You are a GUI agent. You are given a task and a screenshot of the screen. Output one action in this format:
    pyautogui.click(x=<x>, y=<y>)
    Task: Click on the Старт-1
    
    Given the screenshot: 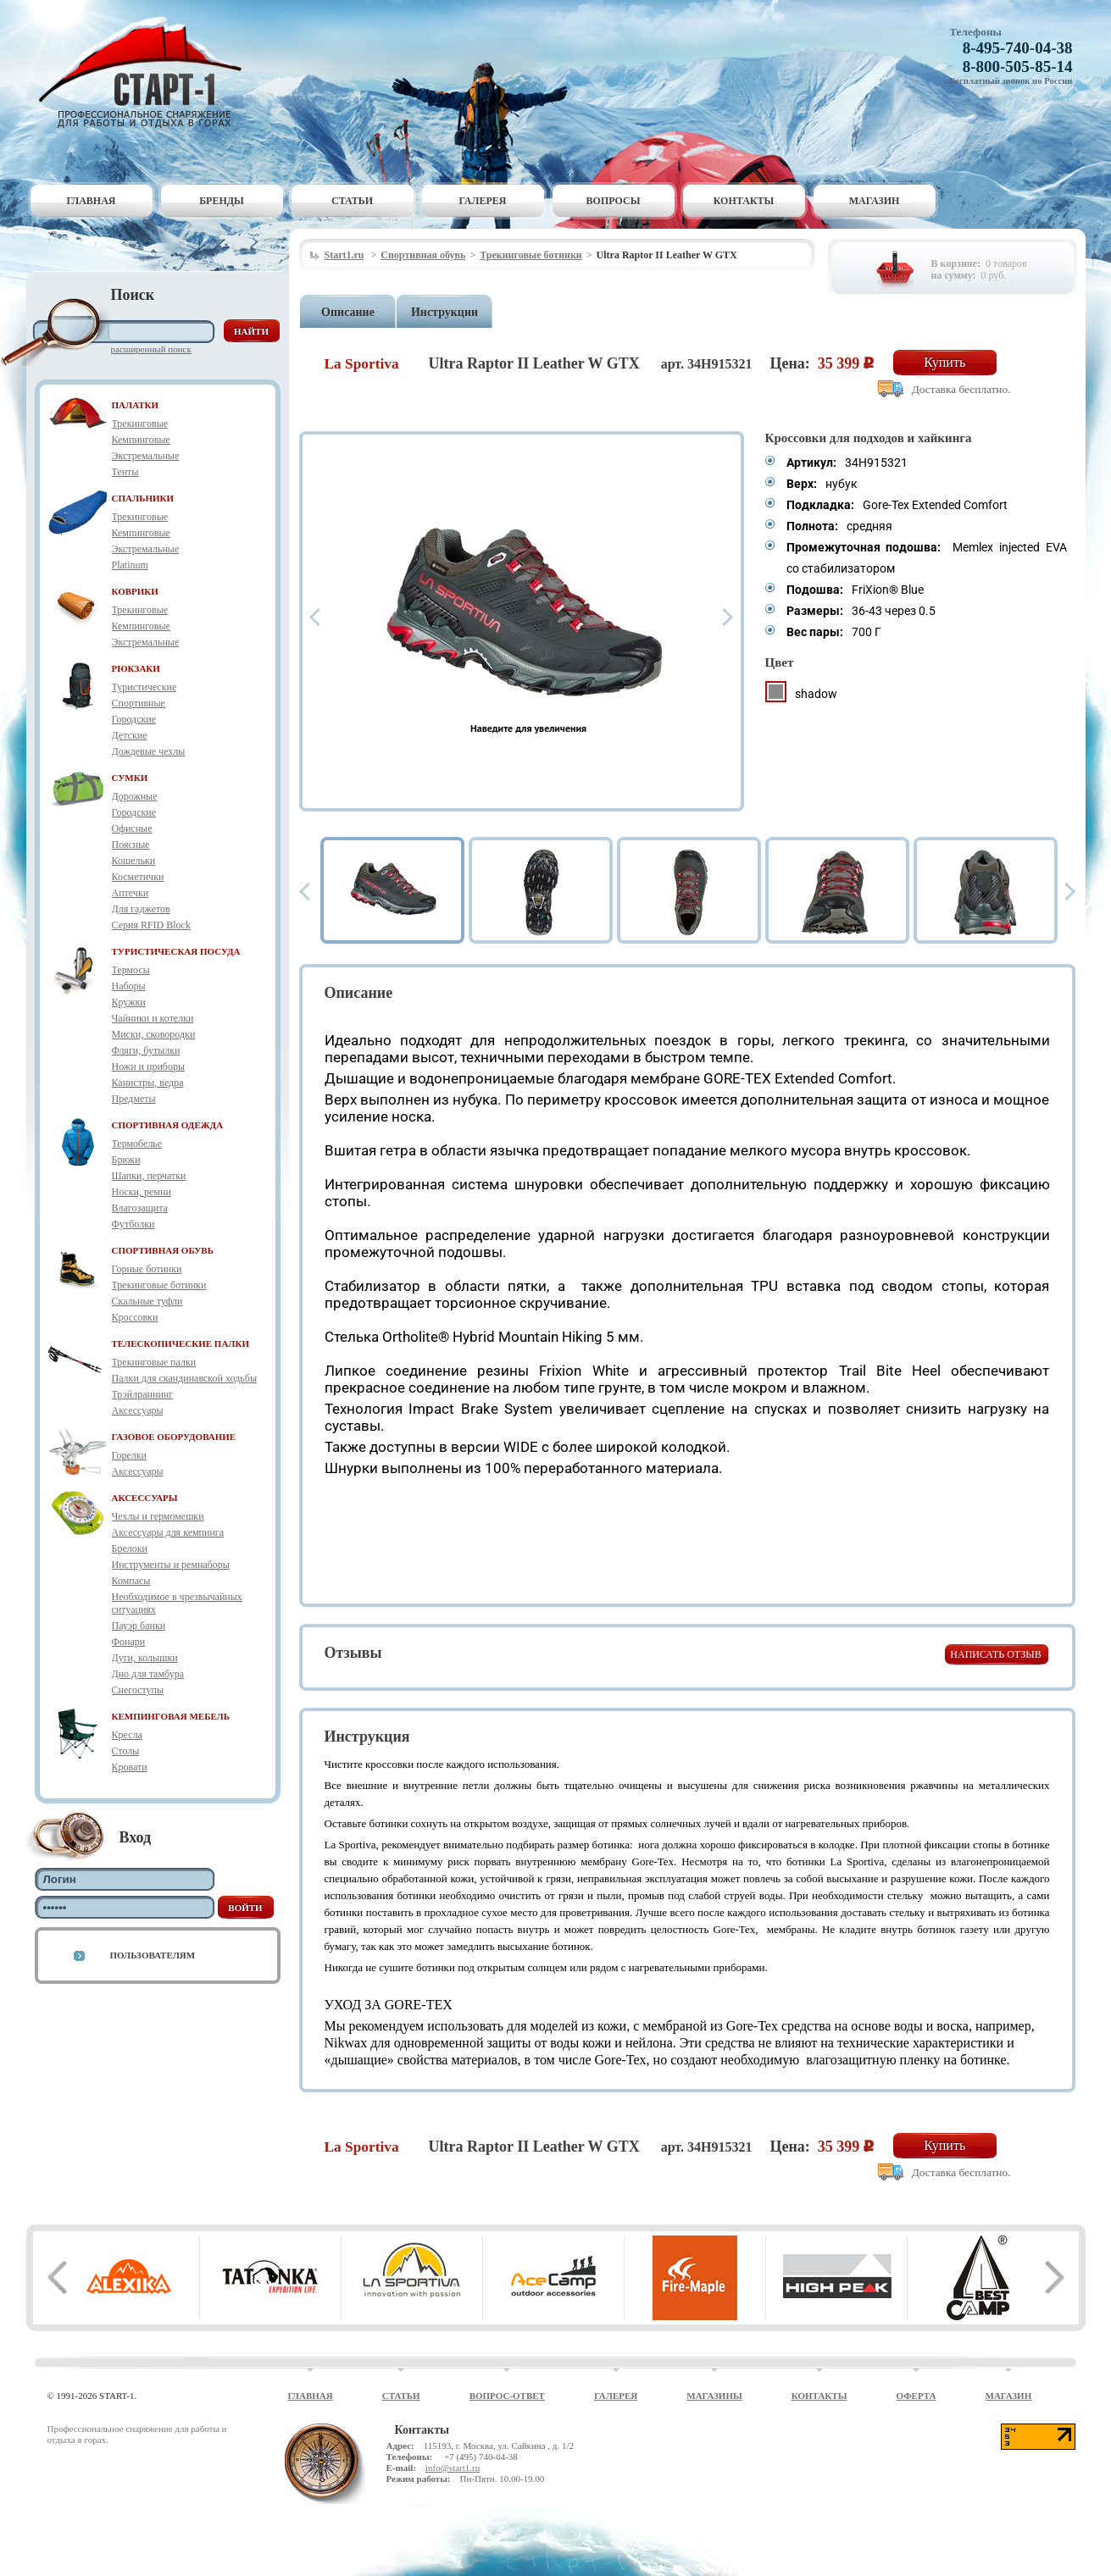 What is the action you would take?
    pyautogui.click(x=146, y=72)
    